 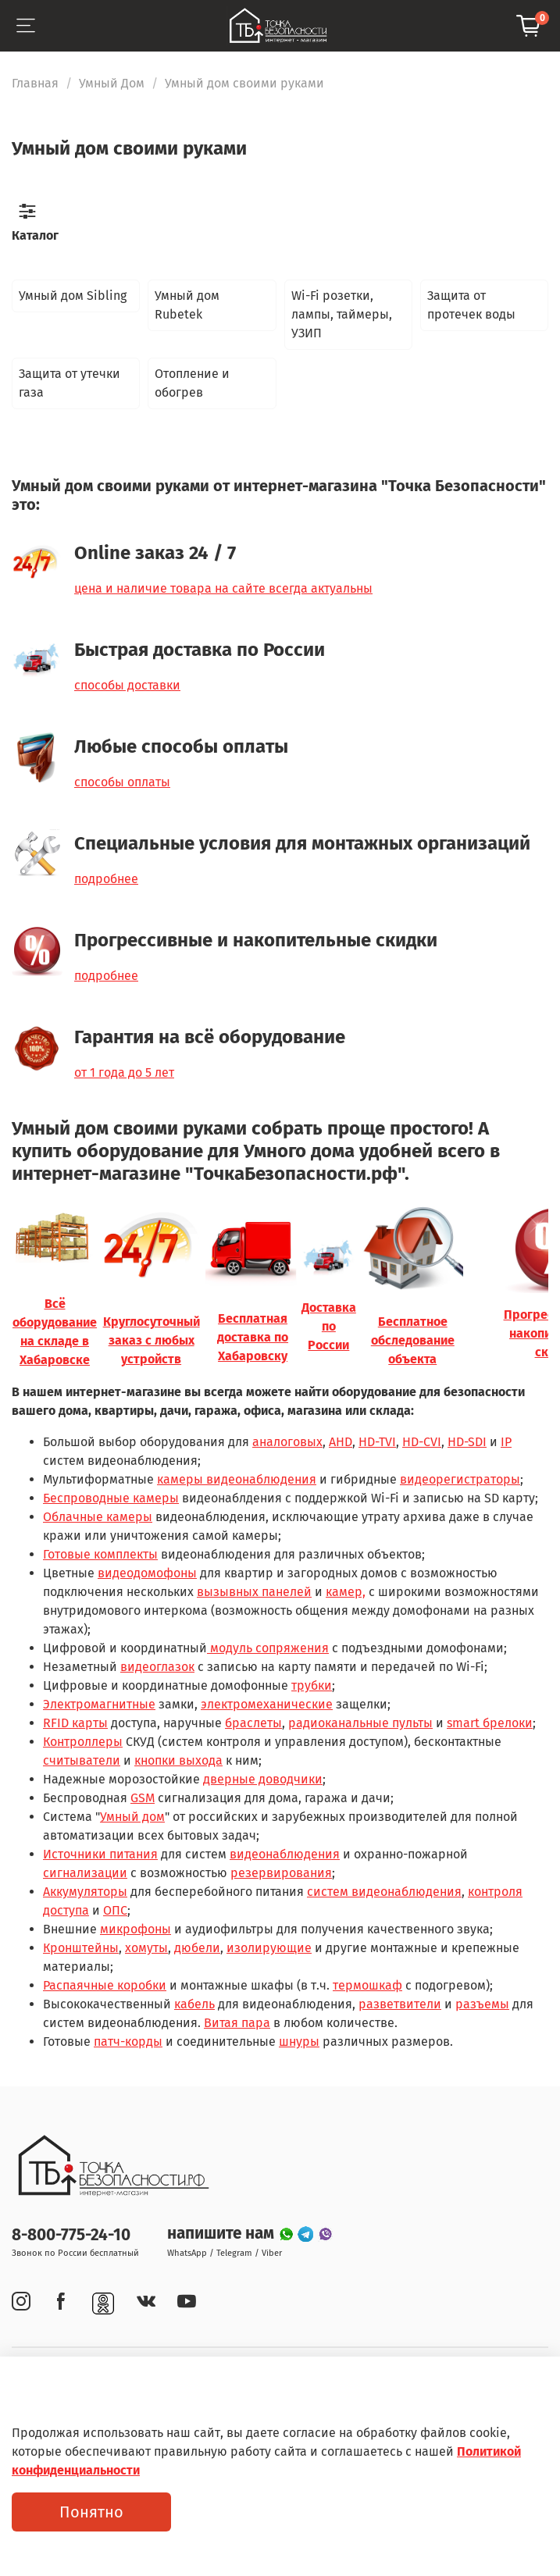 What do you see at coordinates (100, 1854) in the screenshot?
I see `Источники питания` at bounding box center [100, 1854].